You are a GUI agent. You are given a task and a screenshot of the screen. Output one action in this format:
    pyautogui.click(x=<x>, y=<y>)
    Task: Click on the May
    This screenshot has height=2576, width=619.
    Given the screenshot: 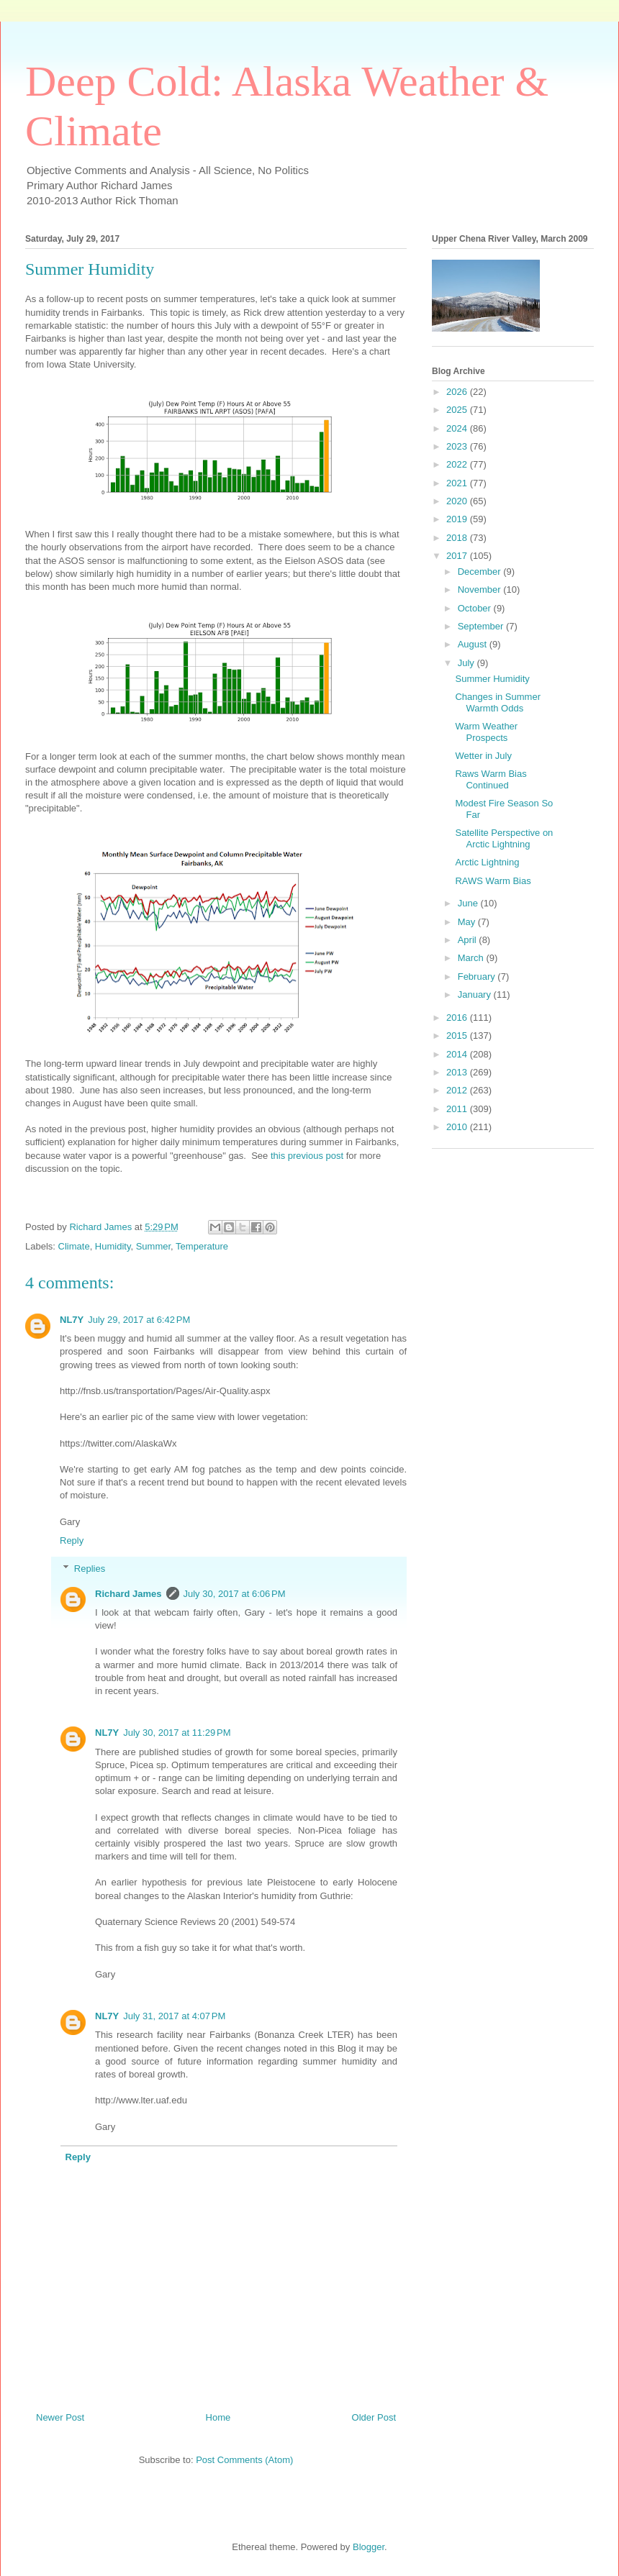 What is the action you would take?
    pyautogui.click(x=468, y=921)
    